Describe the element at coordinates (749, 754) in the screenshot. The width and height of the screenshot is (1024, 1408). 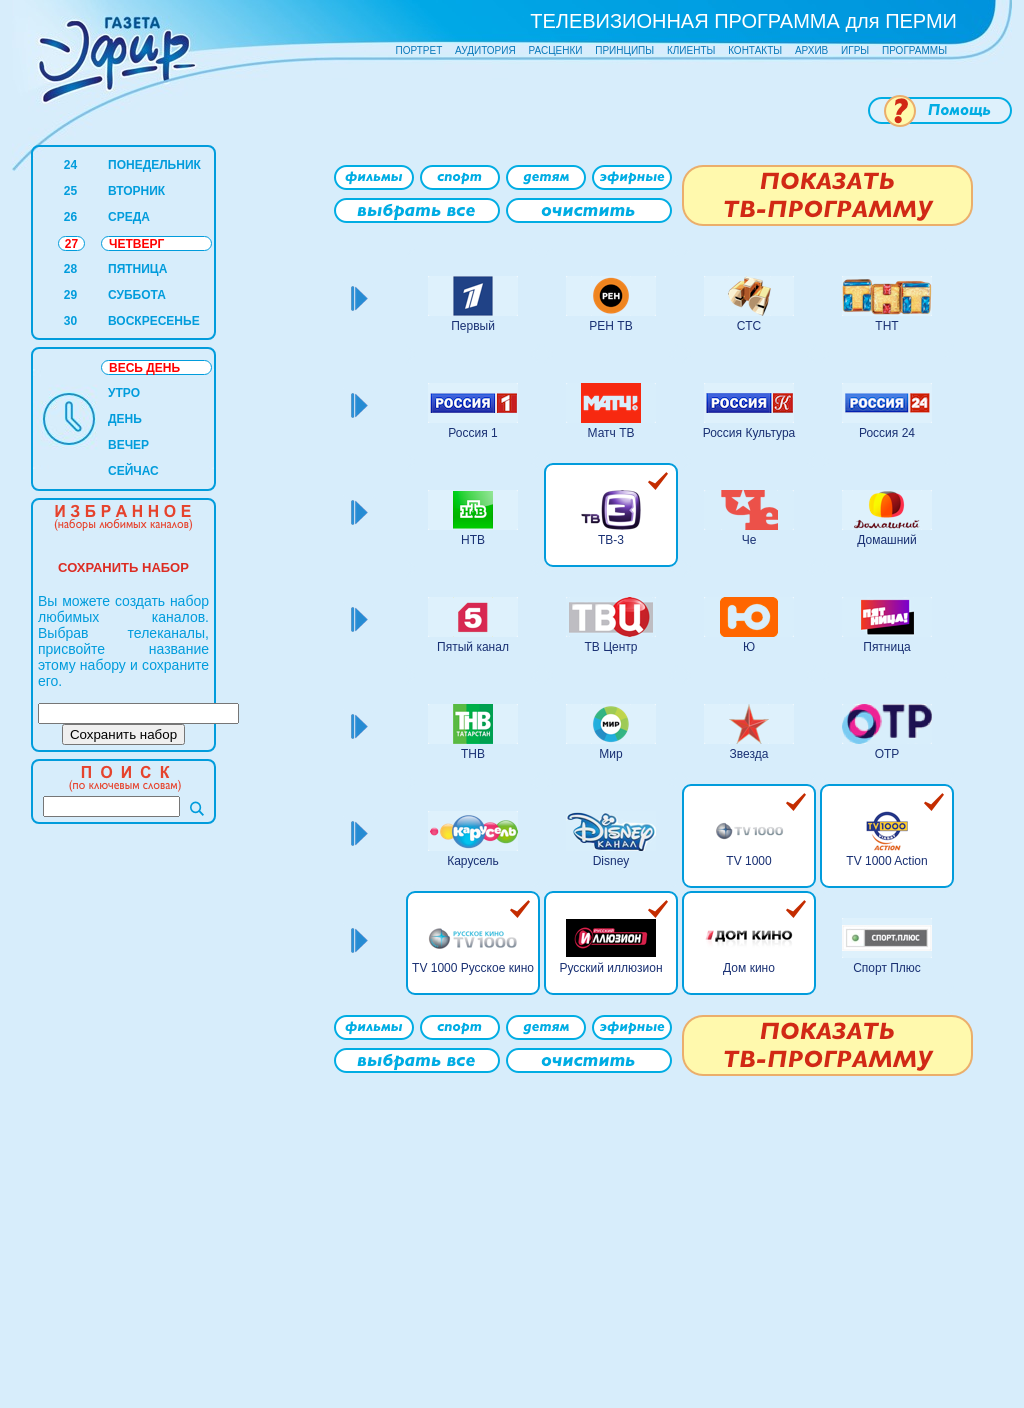
I see `Звезда` at that location.